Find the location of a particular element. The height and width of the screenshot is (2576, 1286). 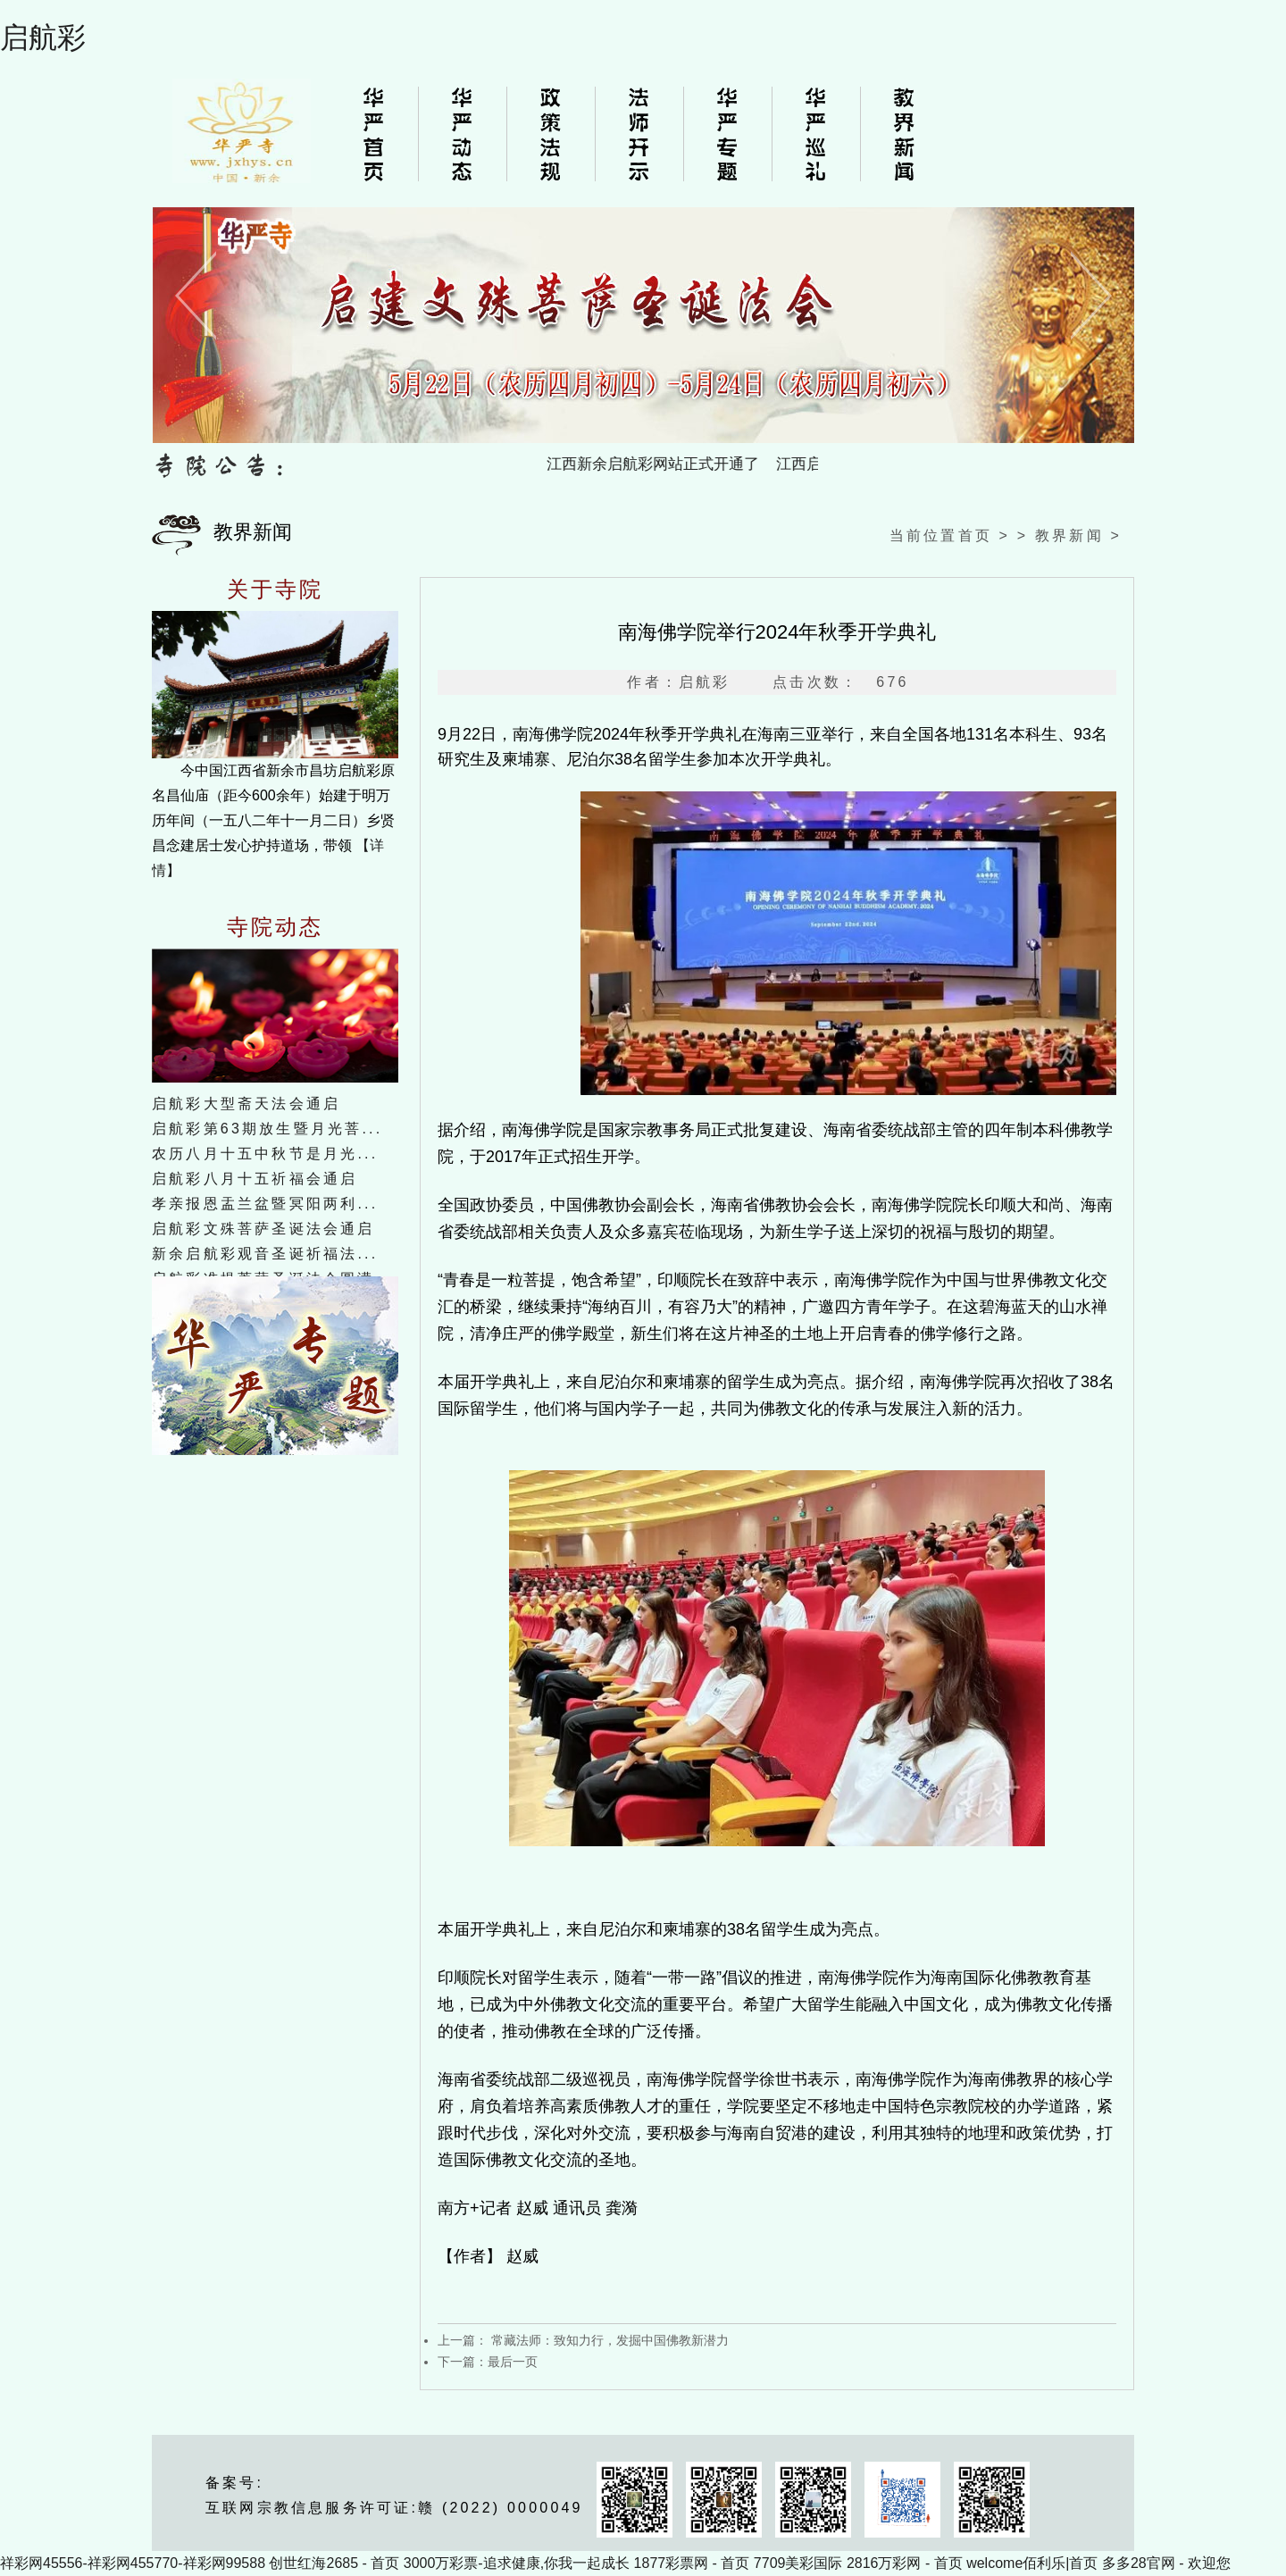

启航彩文殊菩萨圣诞法会通启 is located at coordinates (263, 1228).